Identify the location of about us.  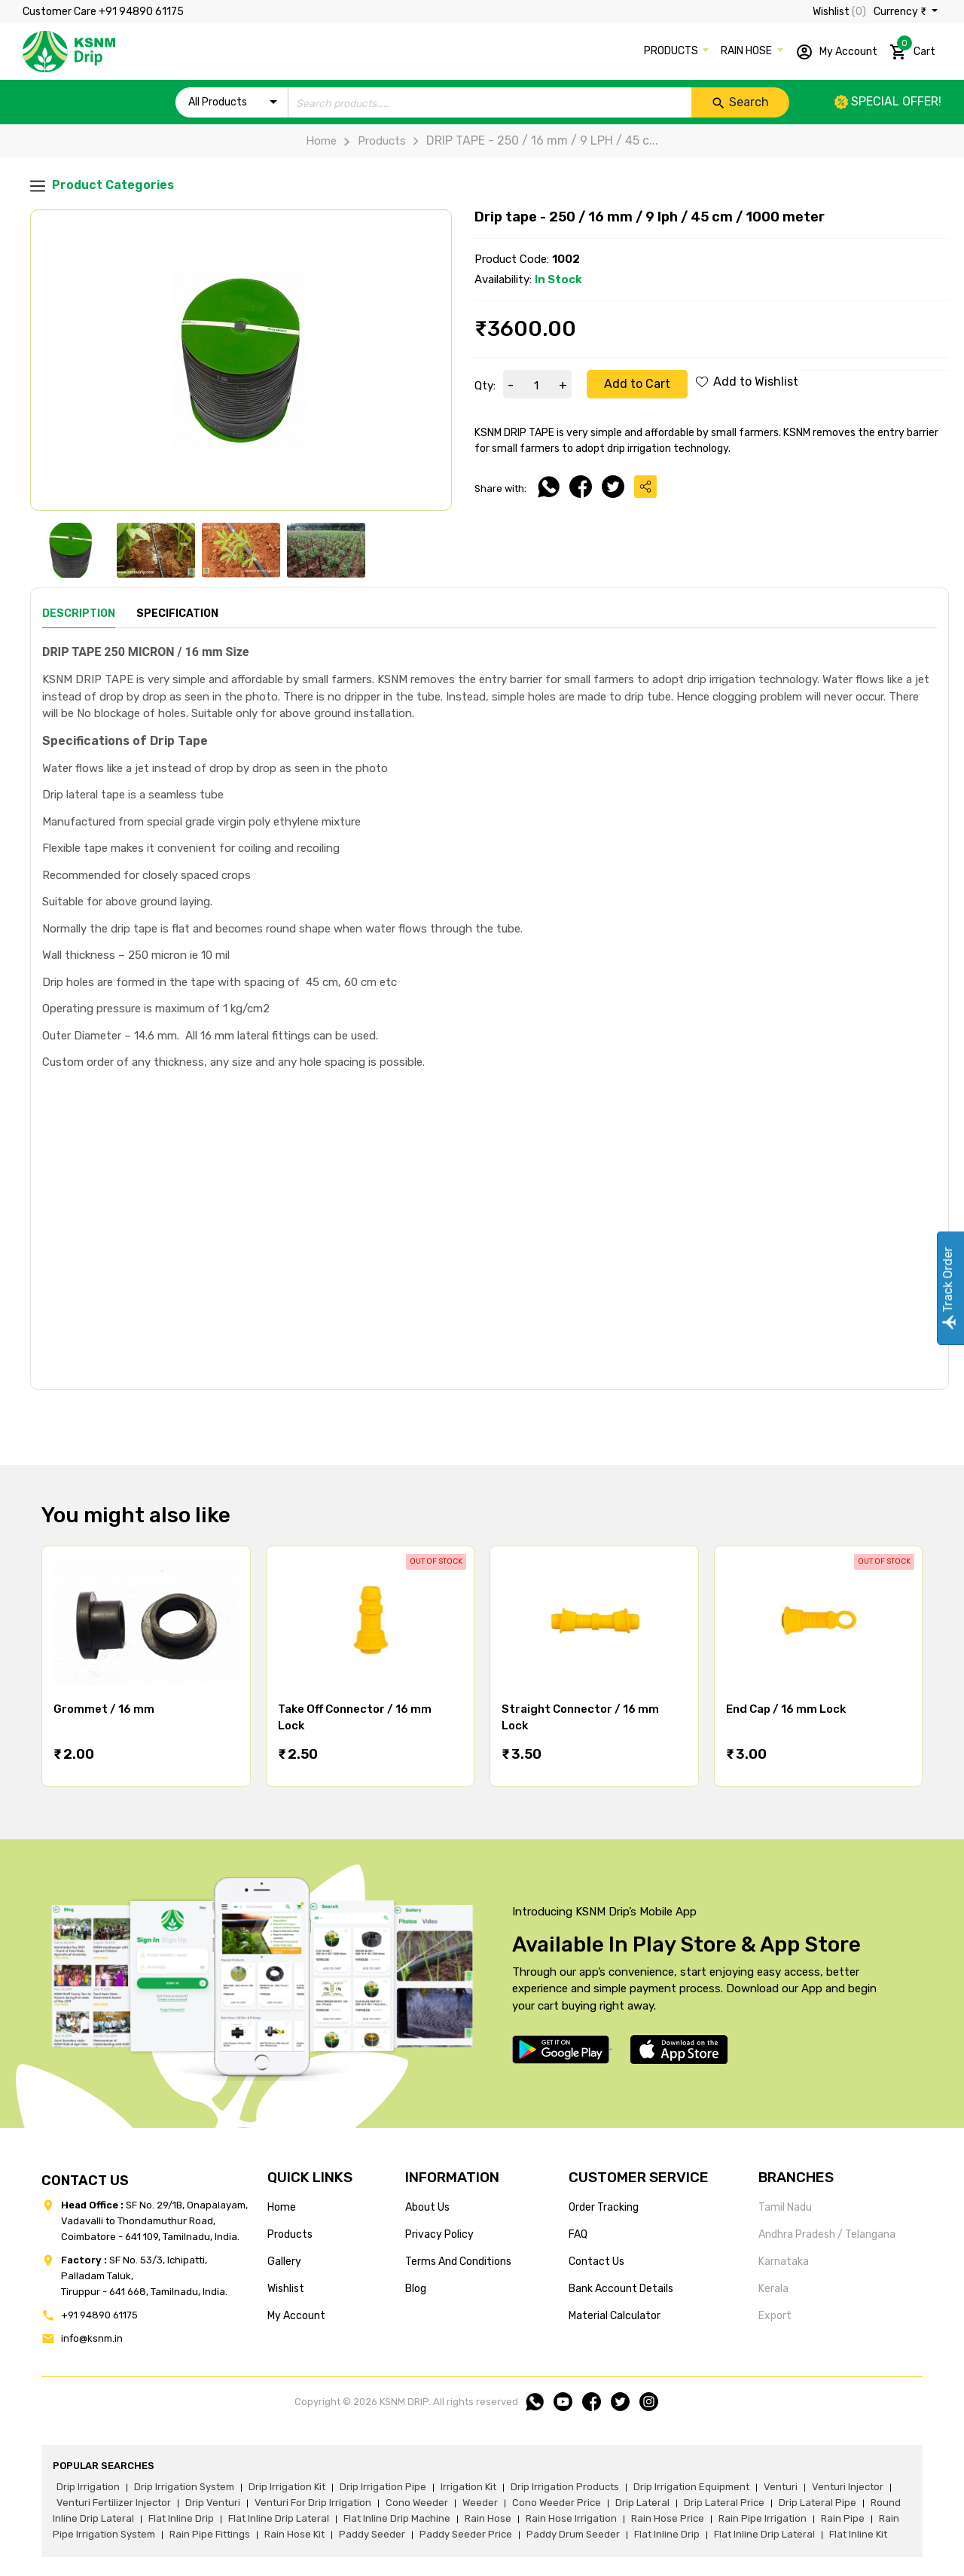
(427, 2207).